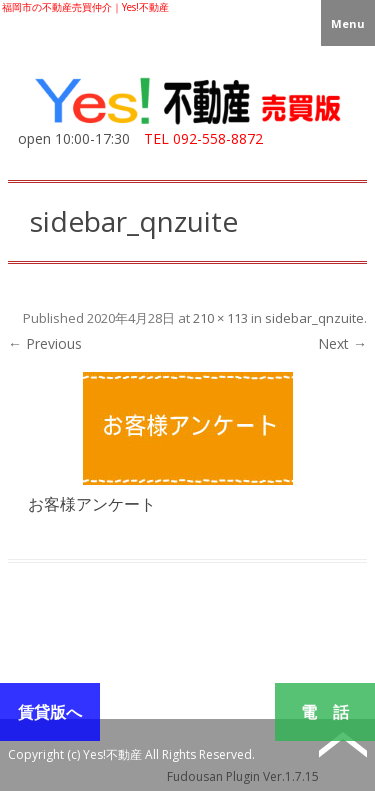 The width and height of the screenshot is (375, 791). What do you see at coordinates (45, 343) in the screenshot?
I see `← Previous` at bounding box center [45, 343].